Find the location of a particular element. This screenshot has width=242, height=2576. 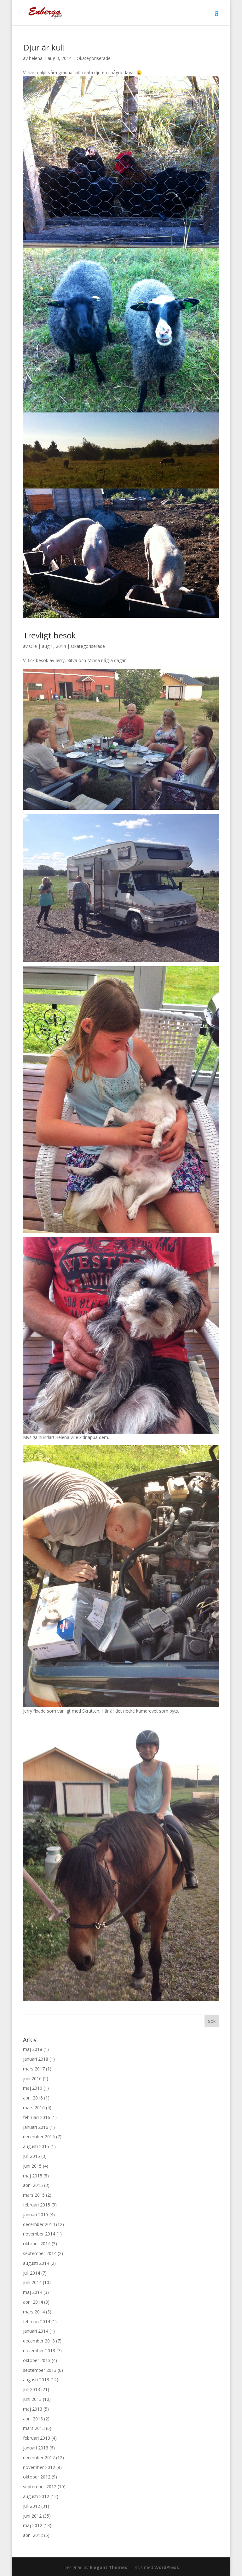

Elegant Themes is located at coordinates (108, 2567).